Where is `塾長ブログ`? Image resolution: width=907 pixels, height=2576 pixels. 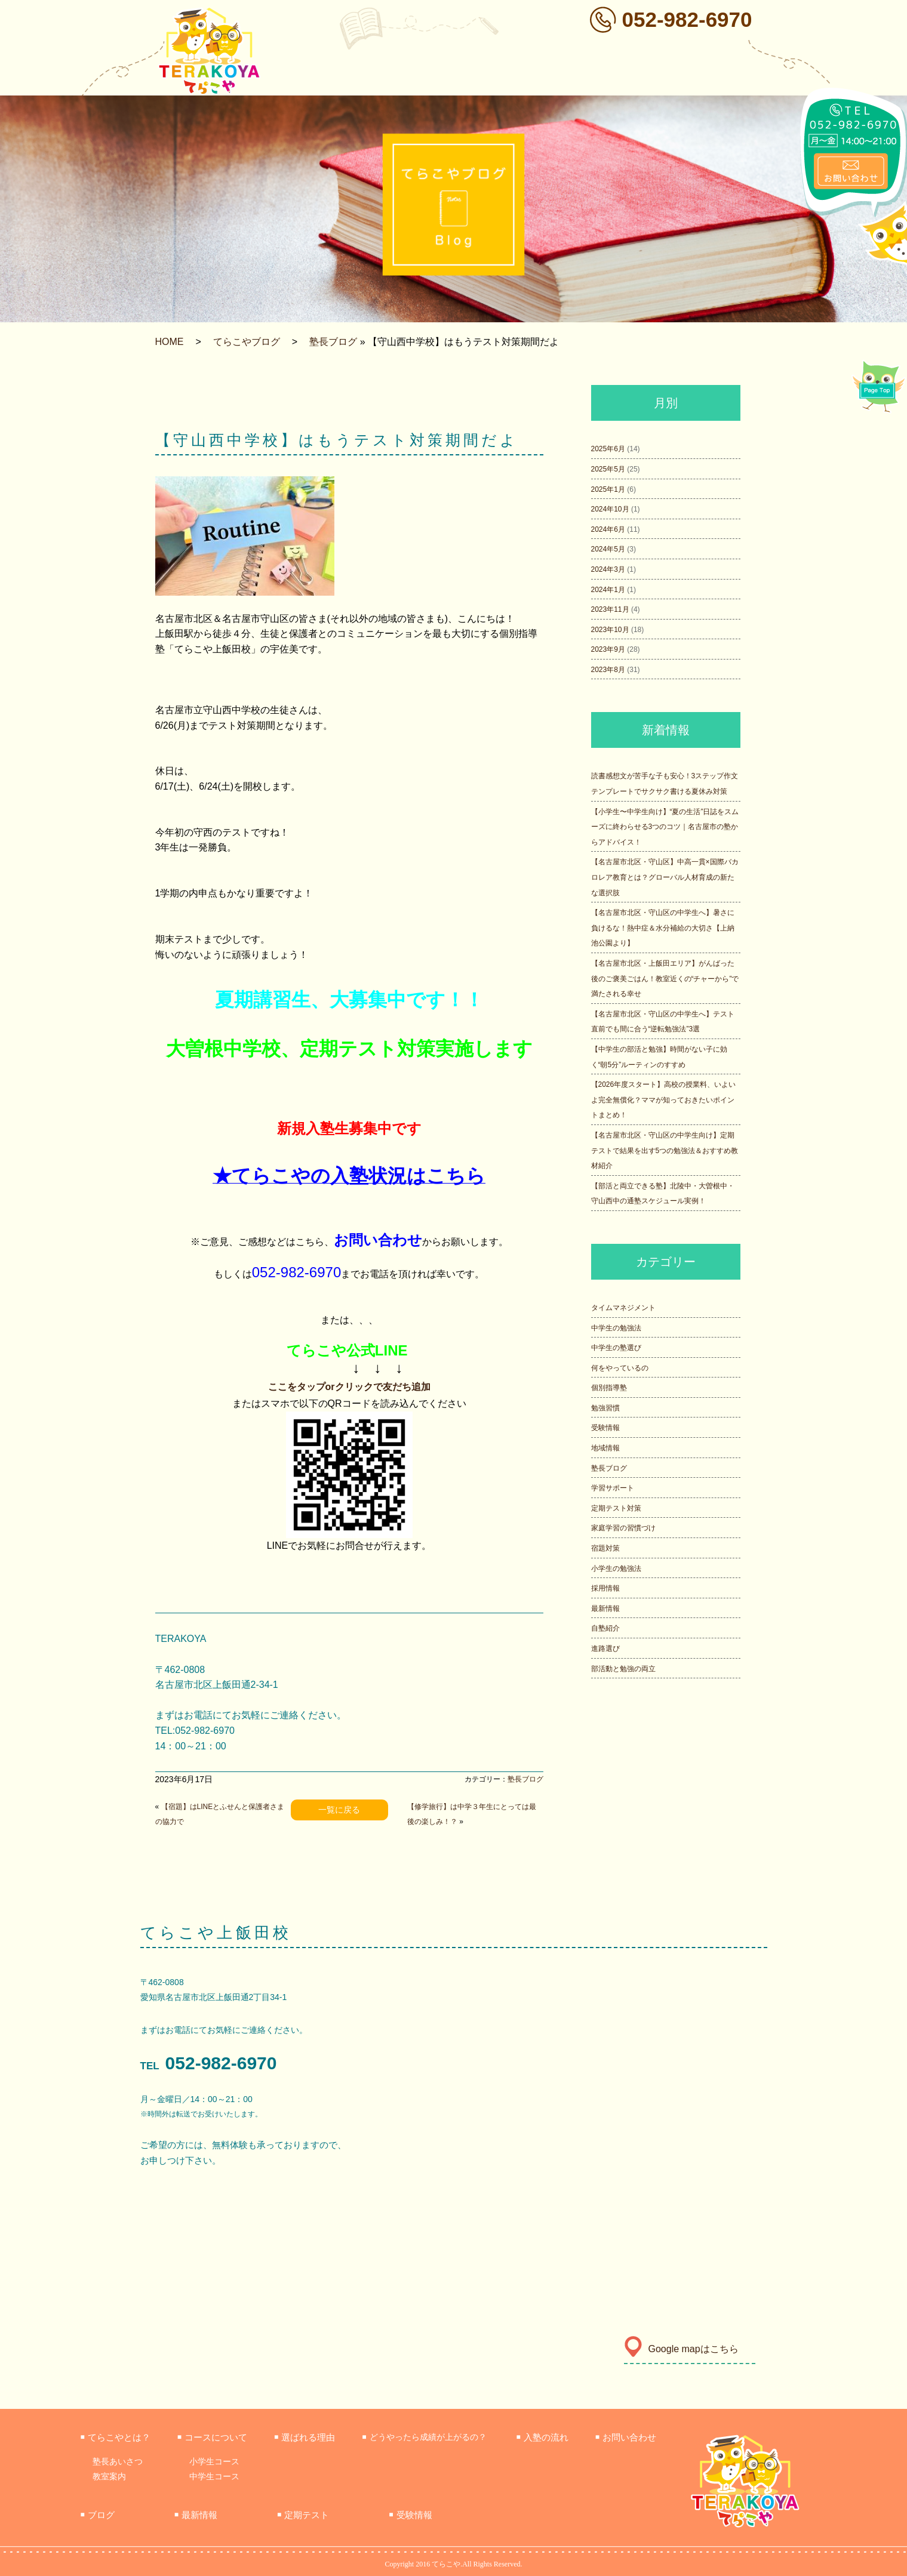 塾長ブログ is located at coordinates (333, 342).